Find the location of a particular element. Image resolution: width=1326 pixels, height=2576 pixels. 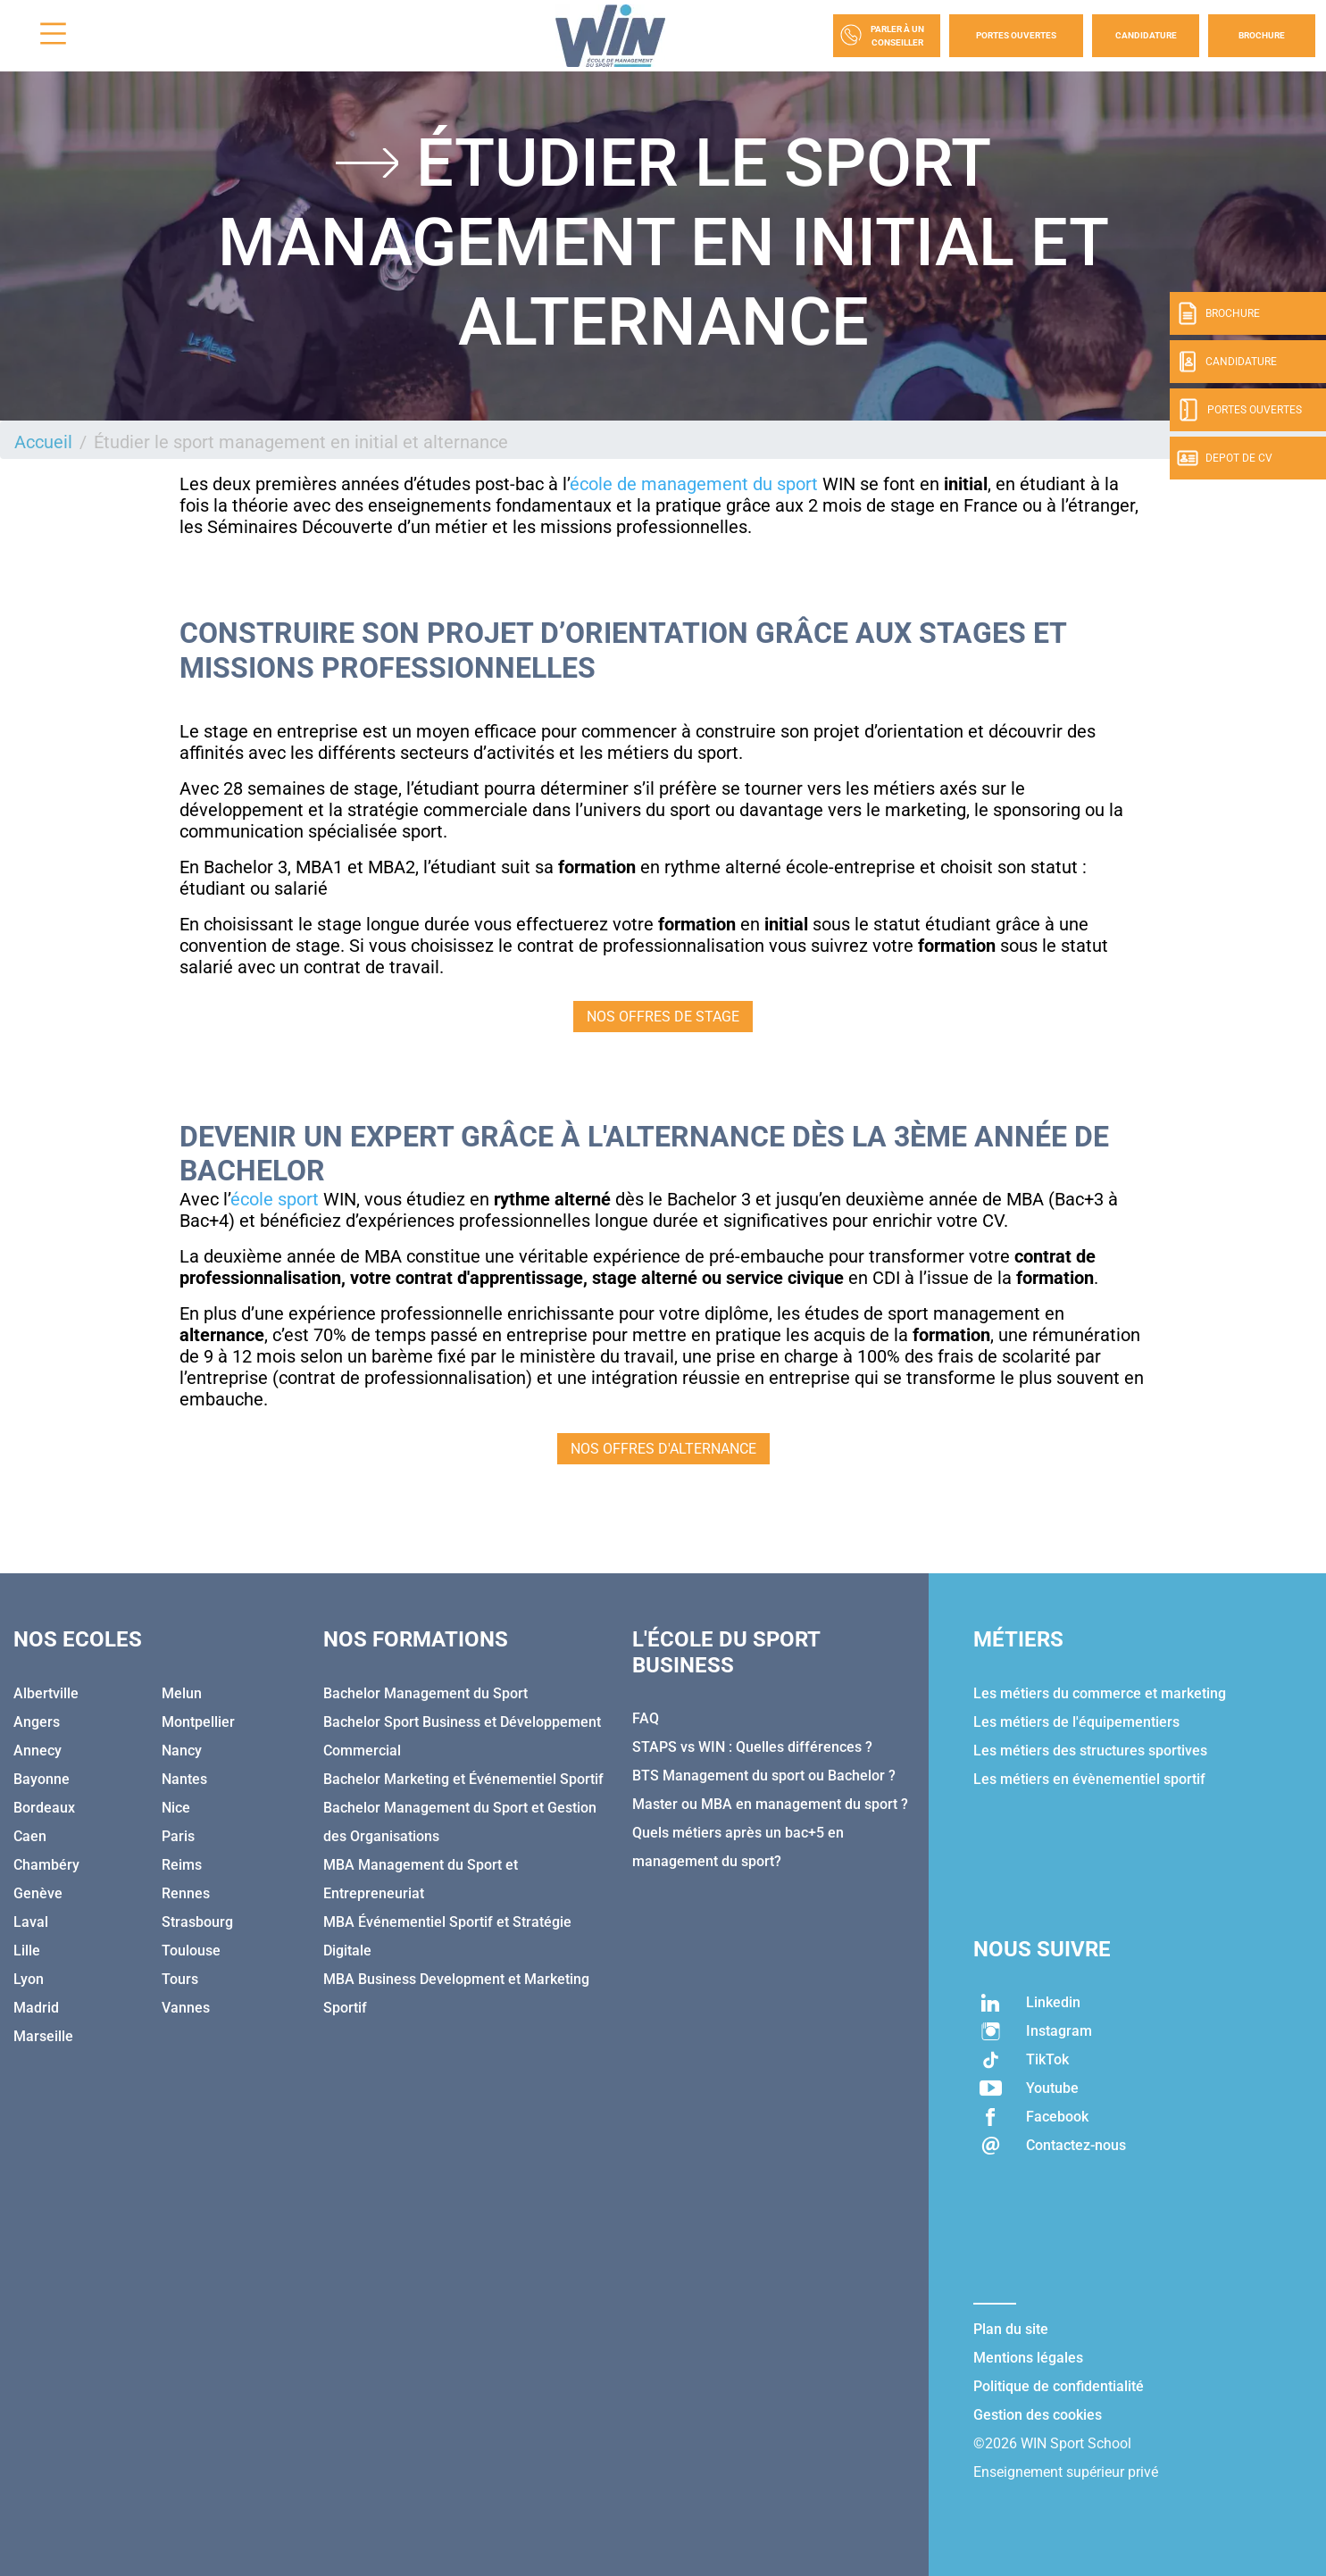

NOS OFFRES DE STAGE is located at coordinates (663, 1016).